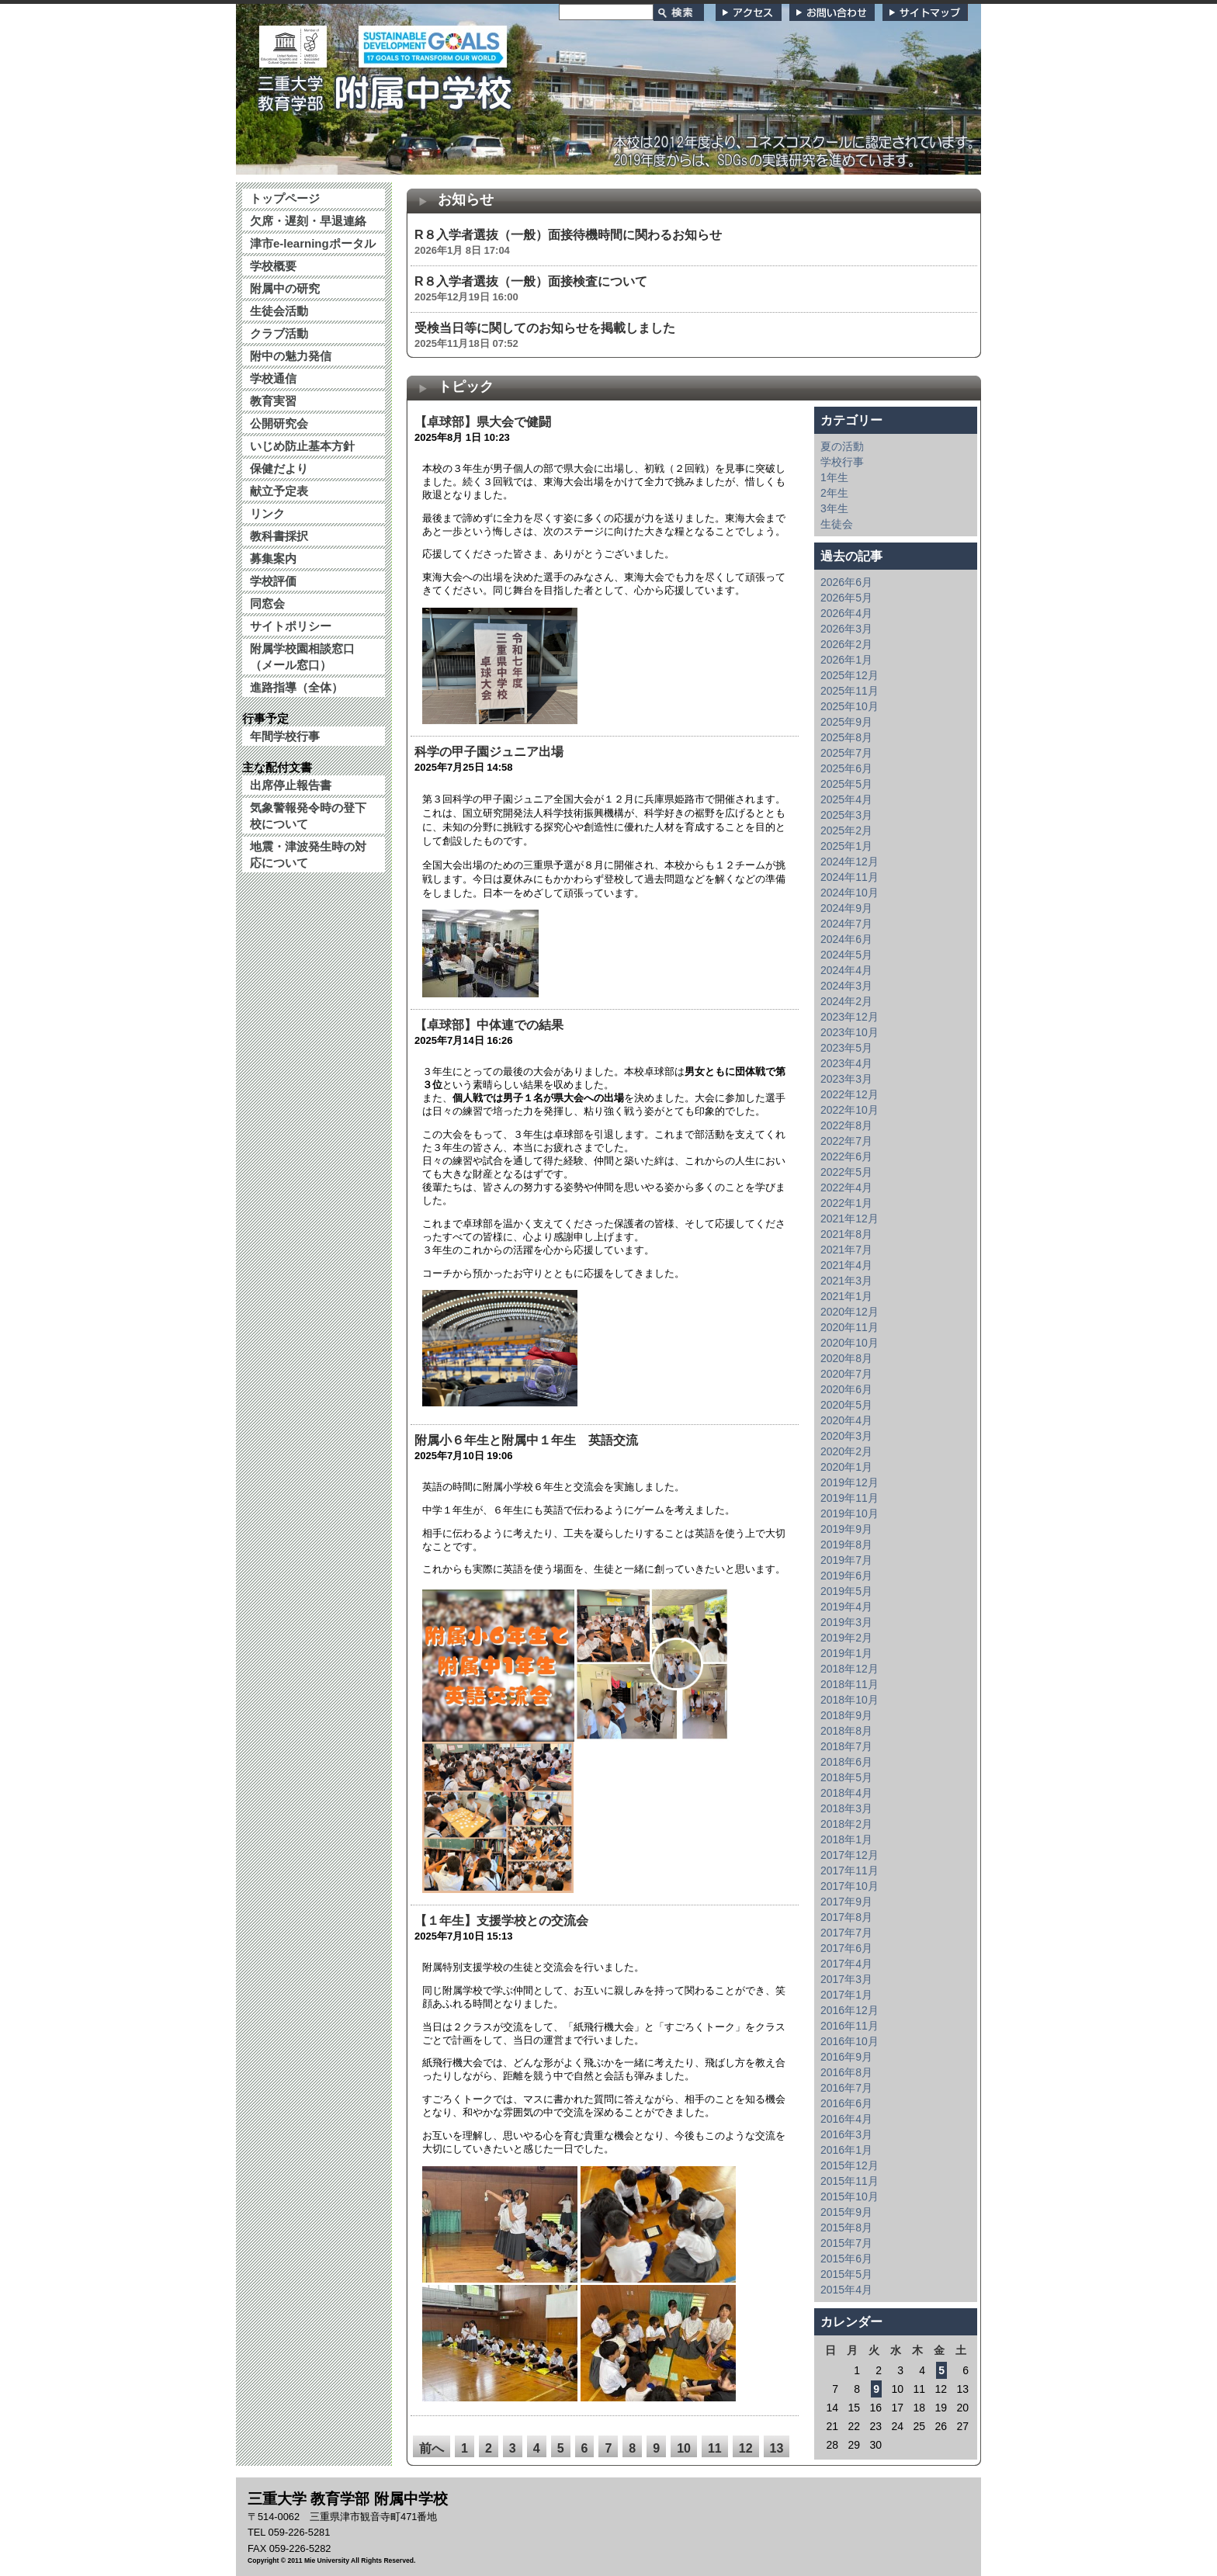  What do you see at coordinates (846, 970) in the screenshot?
I see `2024年4月` at bounding box center [846, 970].